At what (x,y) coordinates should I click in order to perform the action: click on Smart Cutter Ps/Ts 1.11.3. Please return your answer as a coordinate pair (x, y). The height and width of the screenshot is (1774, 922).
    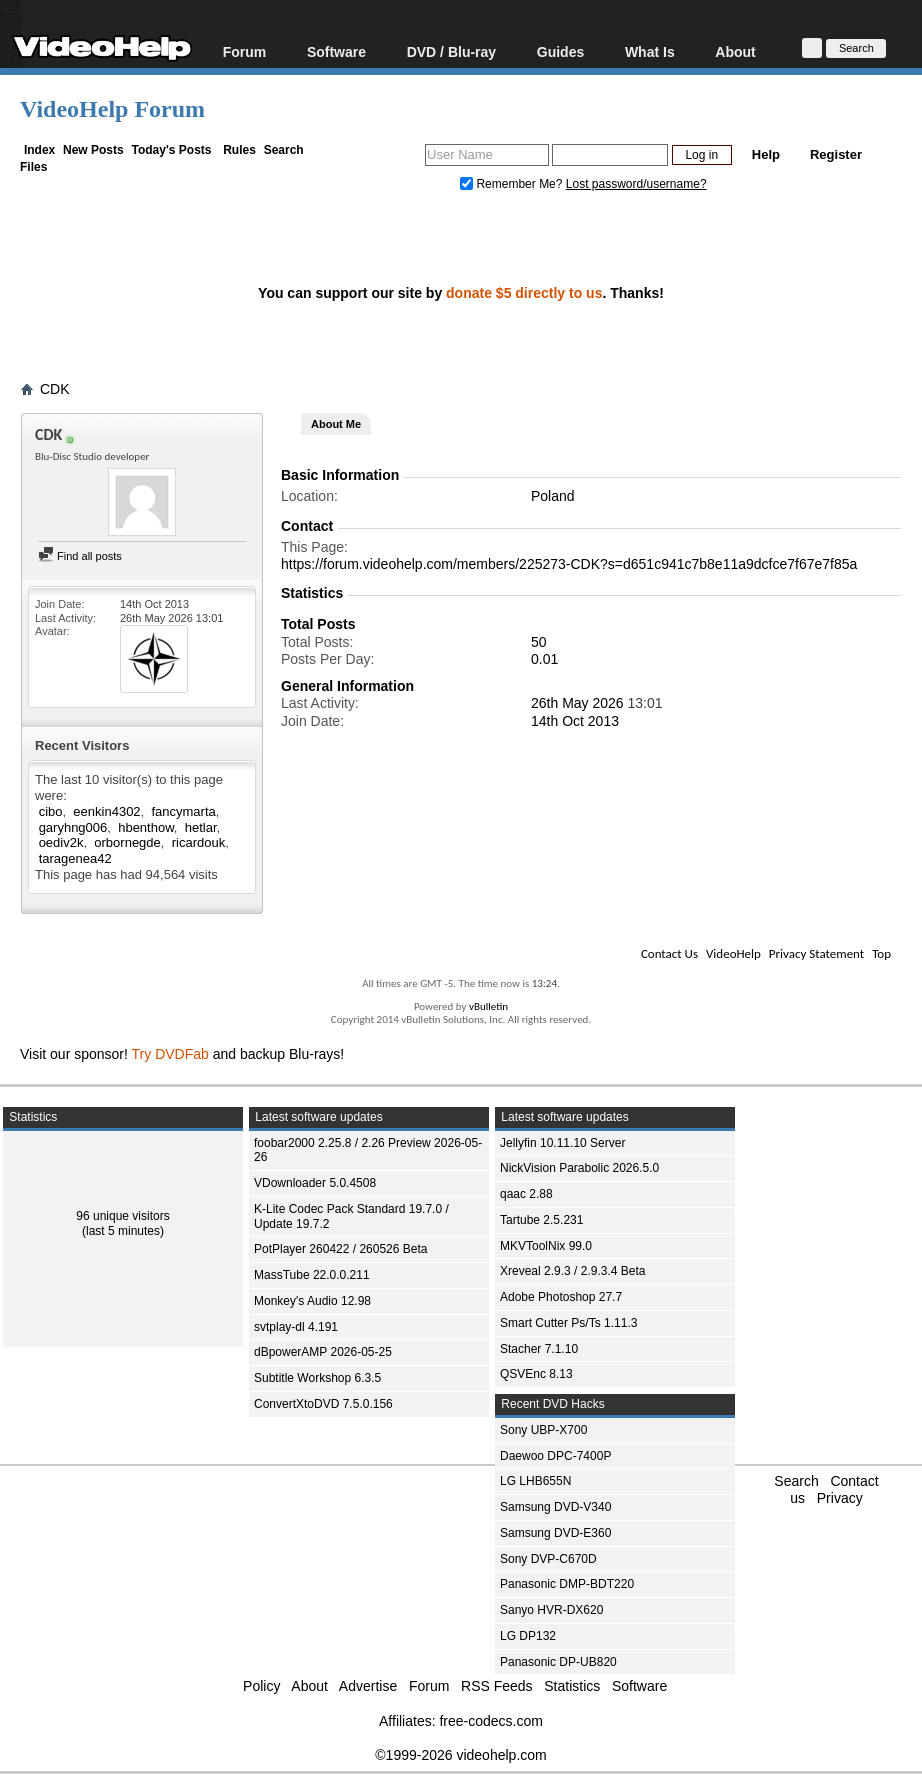
    Looking at the image, I should click on (568, 1323).